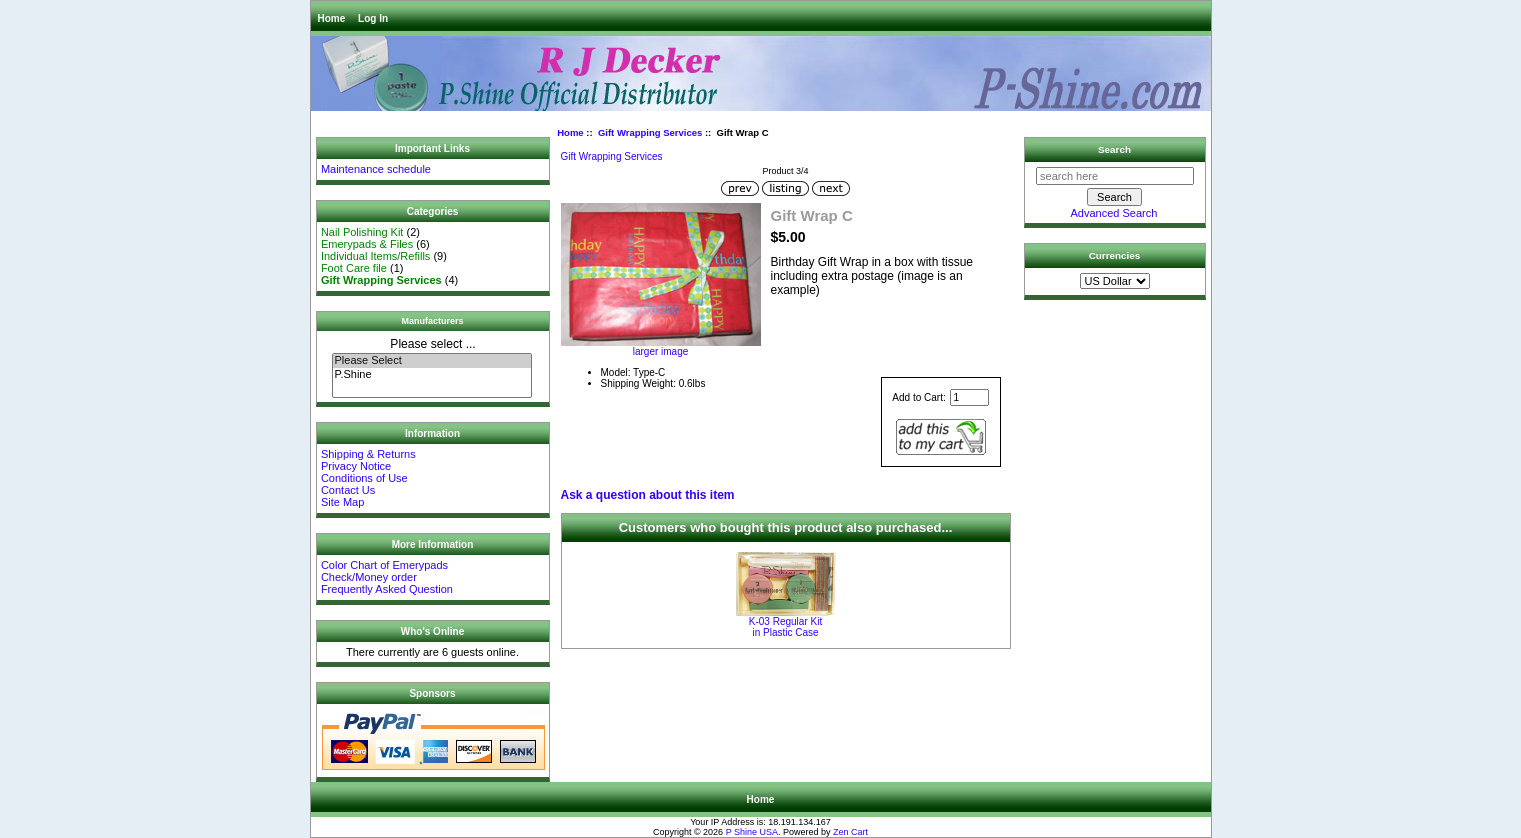  Describe the element at coordinates (367, 244) in the screenshot. I see `Emerypads & Files` at that location.